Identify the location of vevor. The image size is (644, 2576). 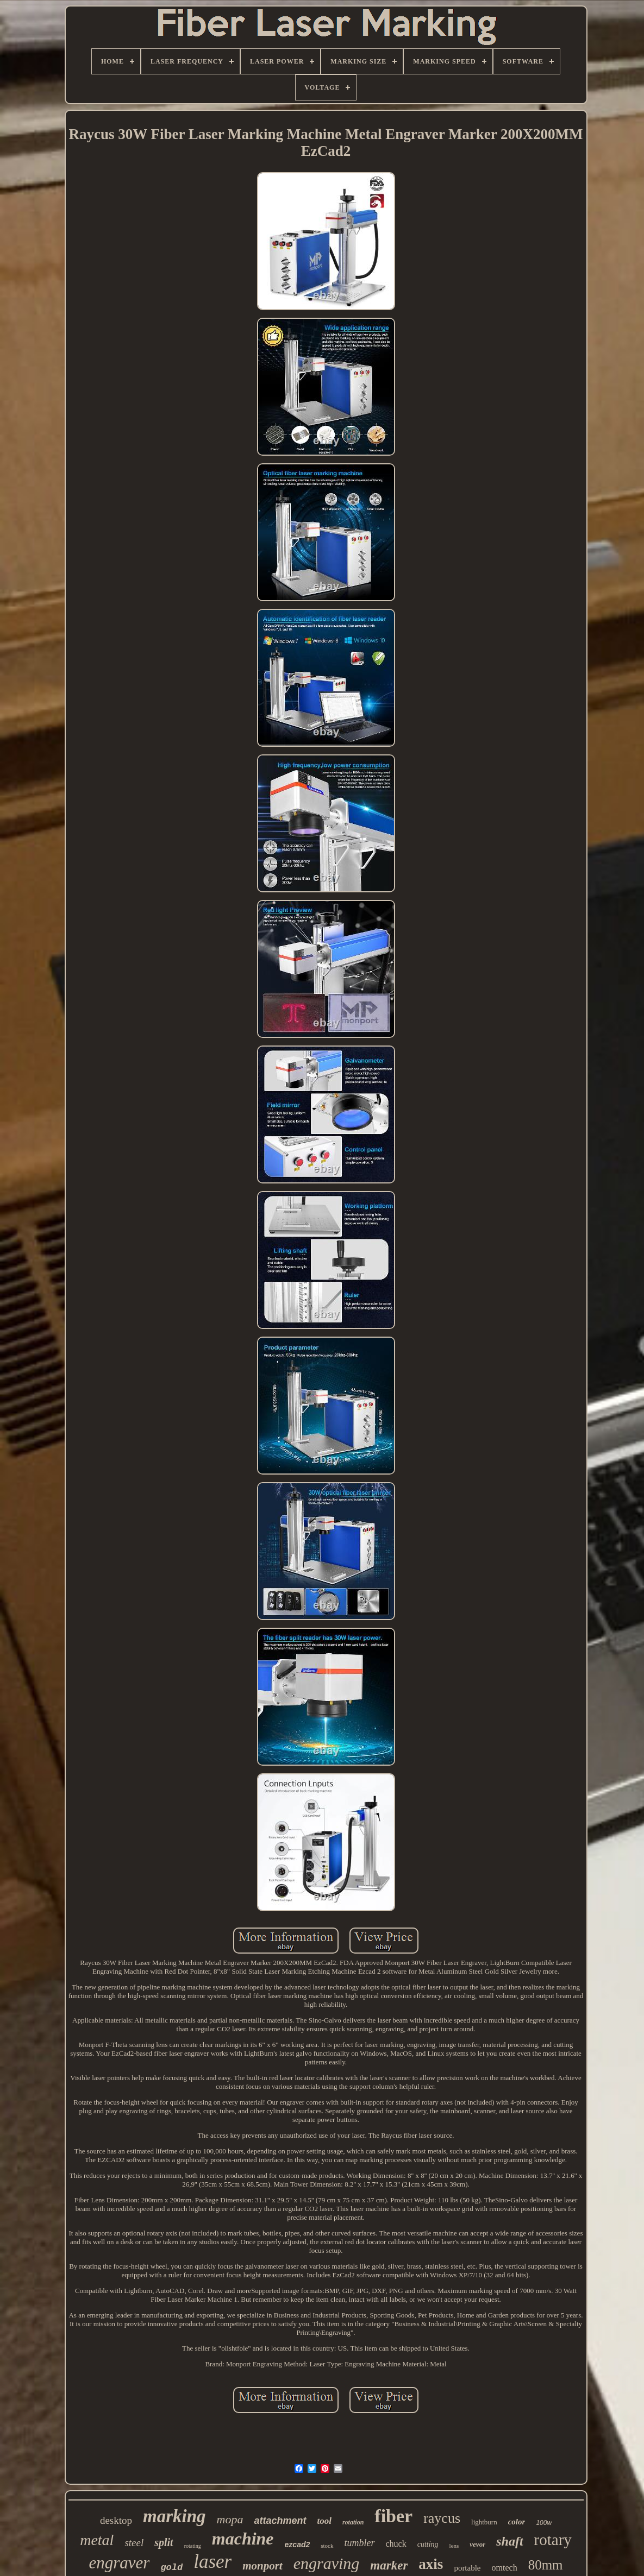
(477, 2544).